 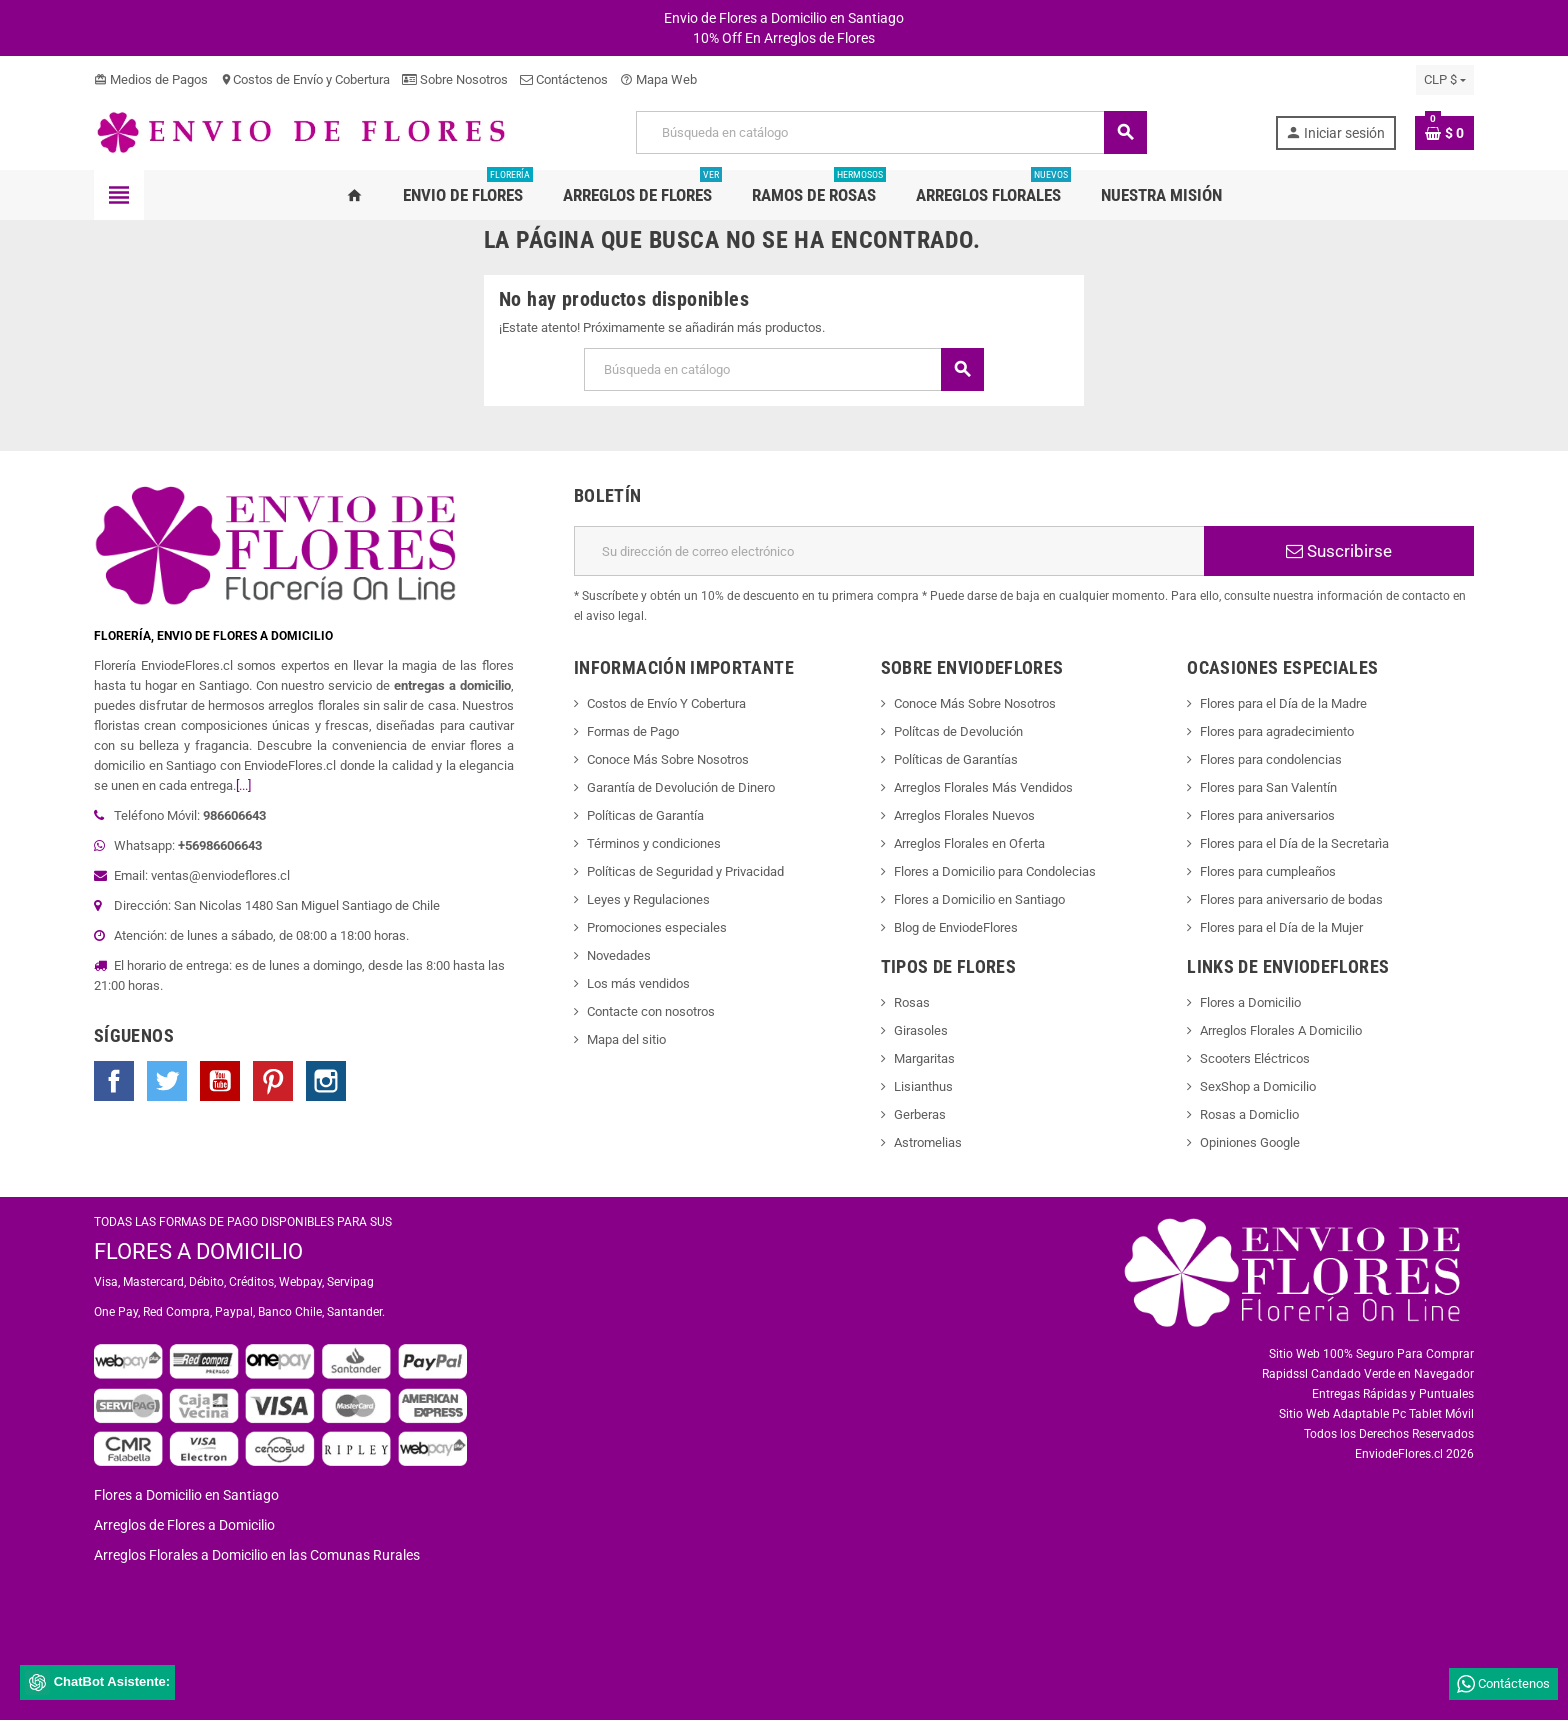 I want to click on Flores para aniversario de bodas, so click(x=1291, y=899).